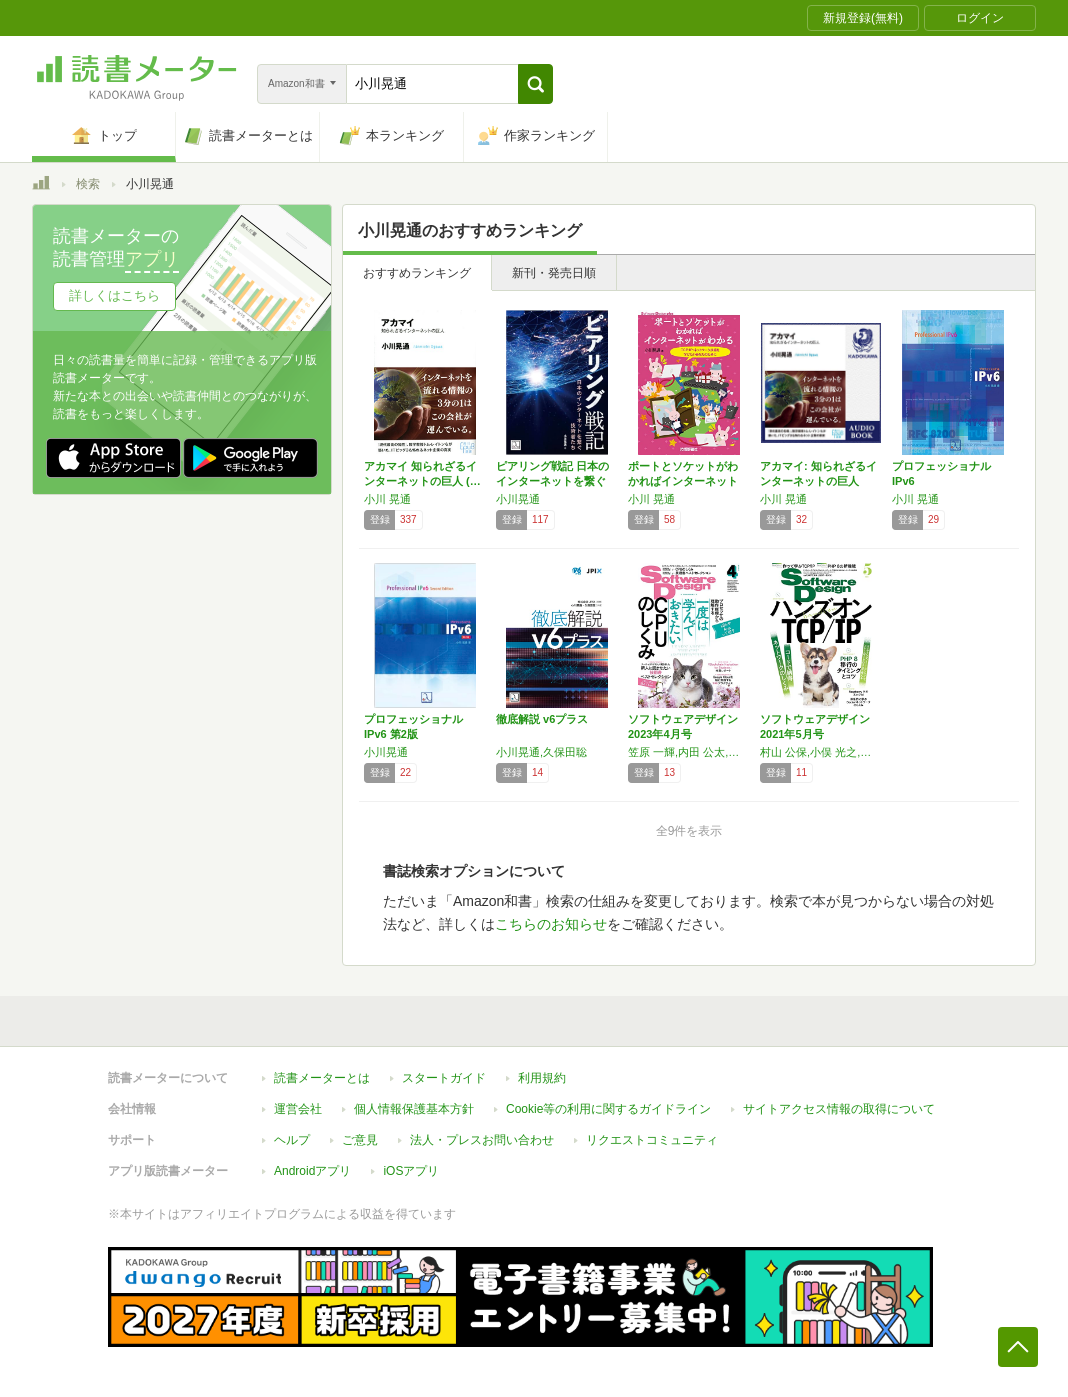 The height and width of the screenshot is (1397, 1068). What do you see at coordinates (542, 719) in the screenshot?
I see `徹底解説 v6プラス` at bounding box center [542, 719].